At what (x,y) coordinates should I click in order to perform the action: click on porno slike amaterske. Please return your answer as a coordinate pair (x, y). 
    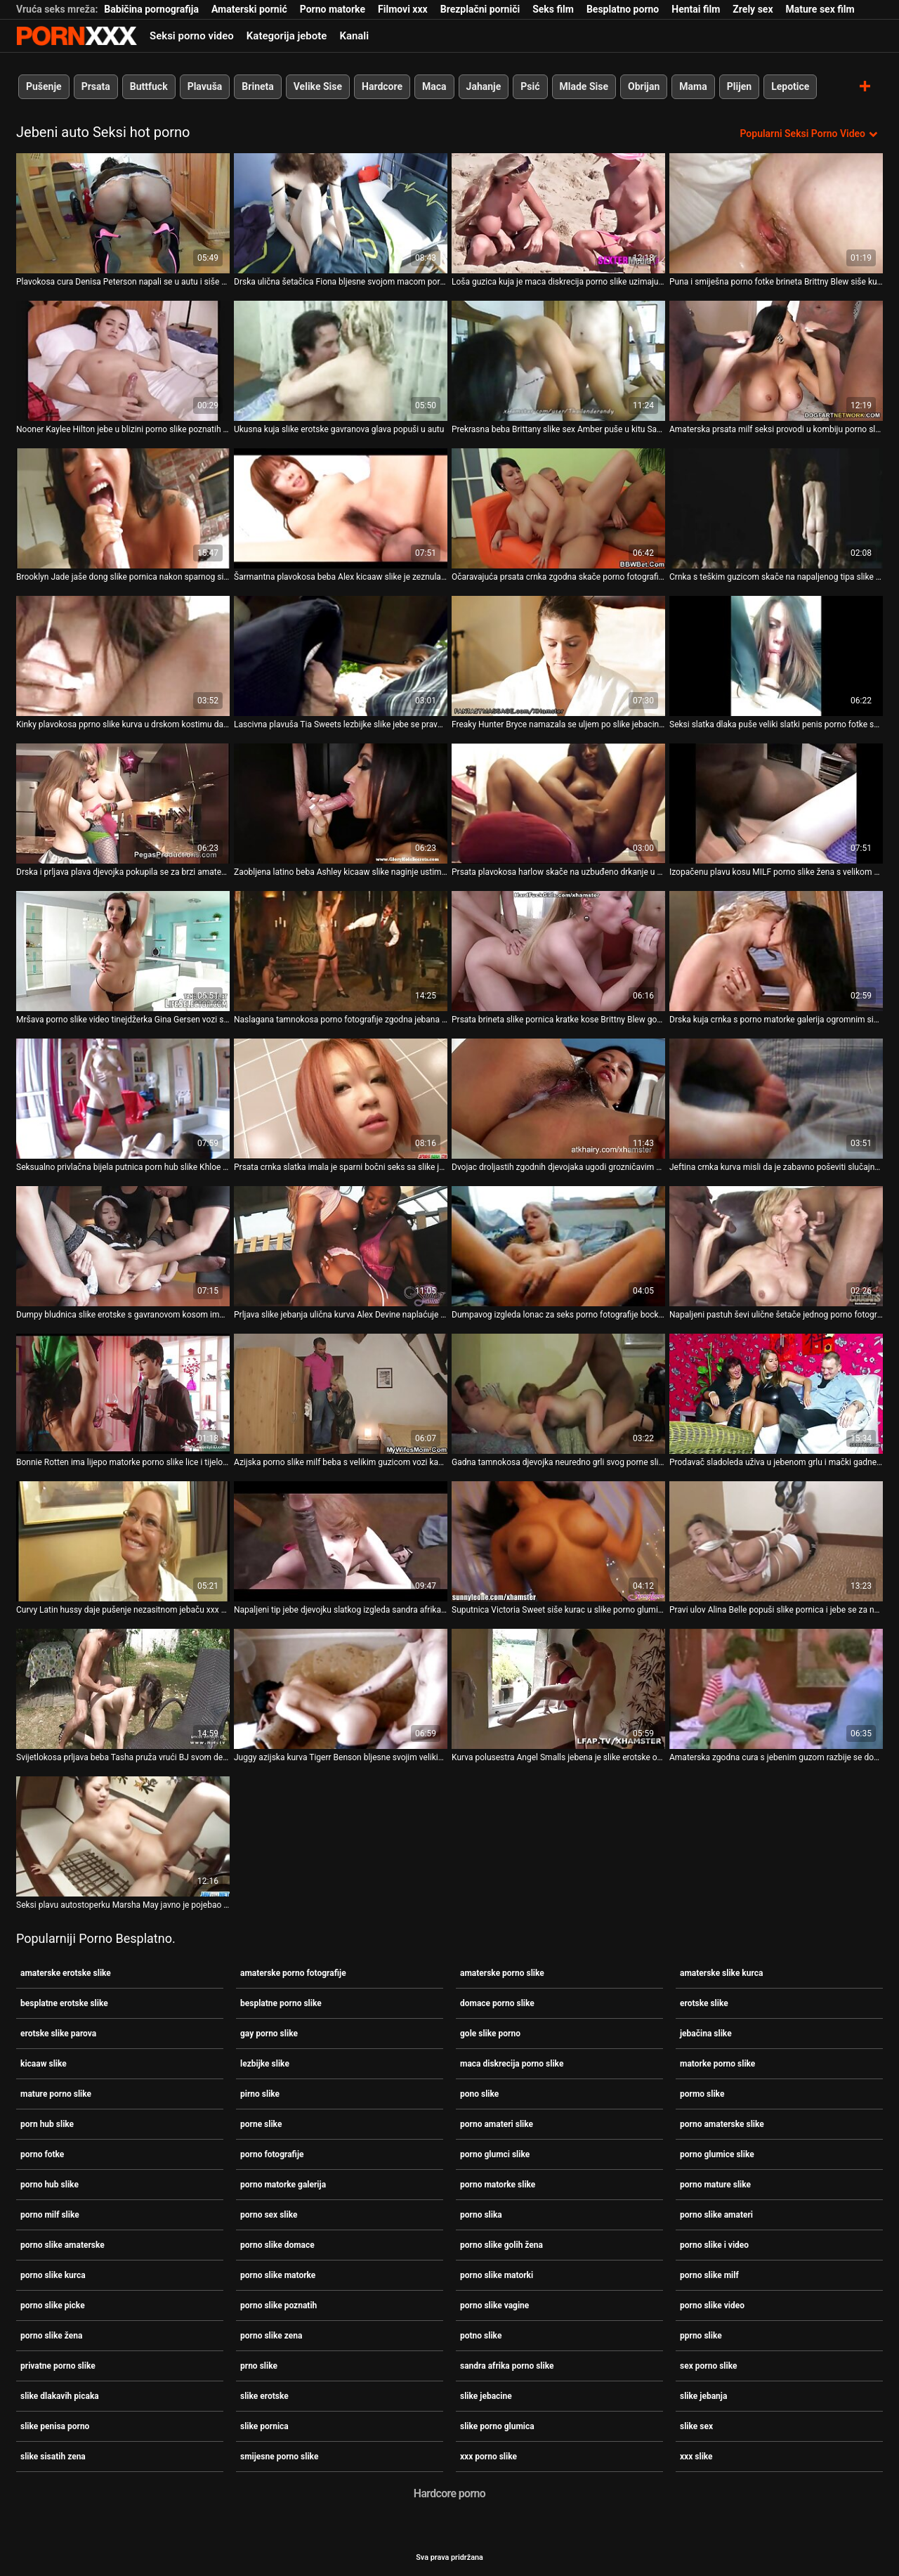
    Looking at the image, I should click on (62, 2245).